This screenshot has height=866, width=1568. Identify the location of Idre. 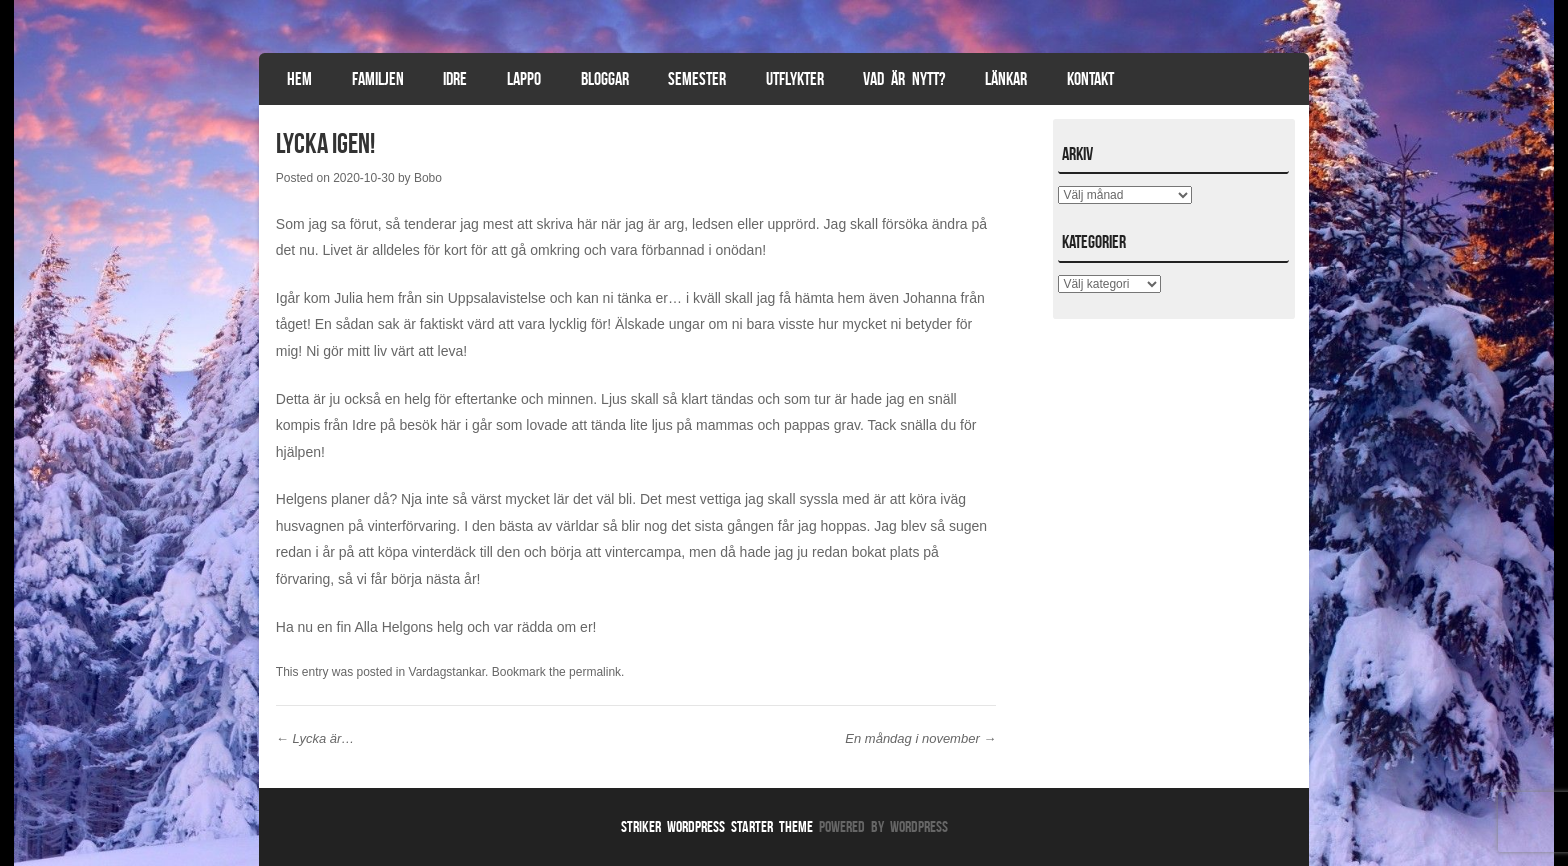
(455, 79).